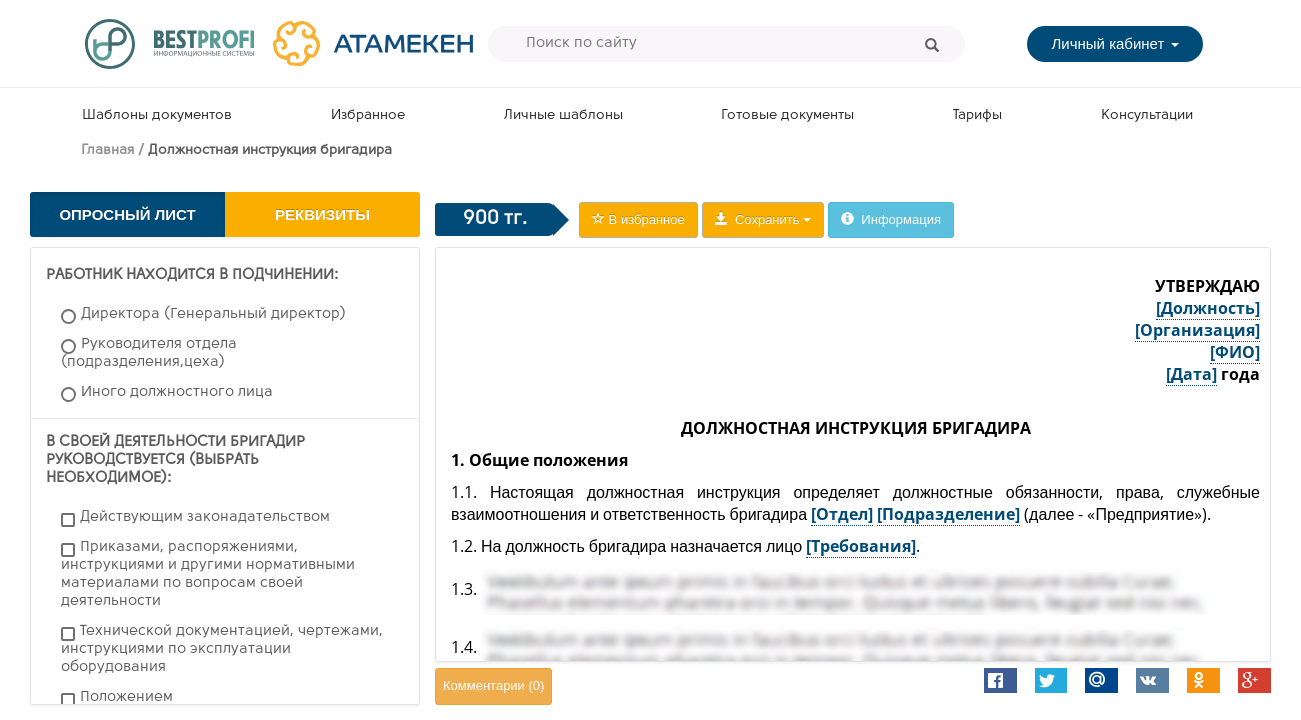 Image resolution: width=1301 pixels, height=720 pixels. I want to click on Информация, so click(891, 219).